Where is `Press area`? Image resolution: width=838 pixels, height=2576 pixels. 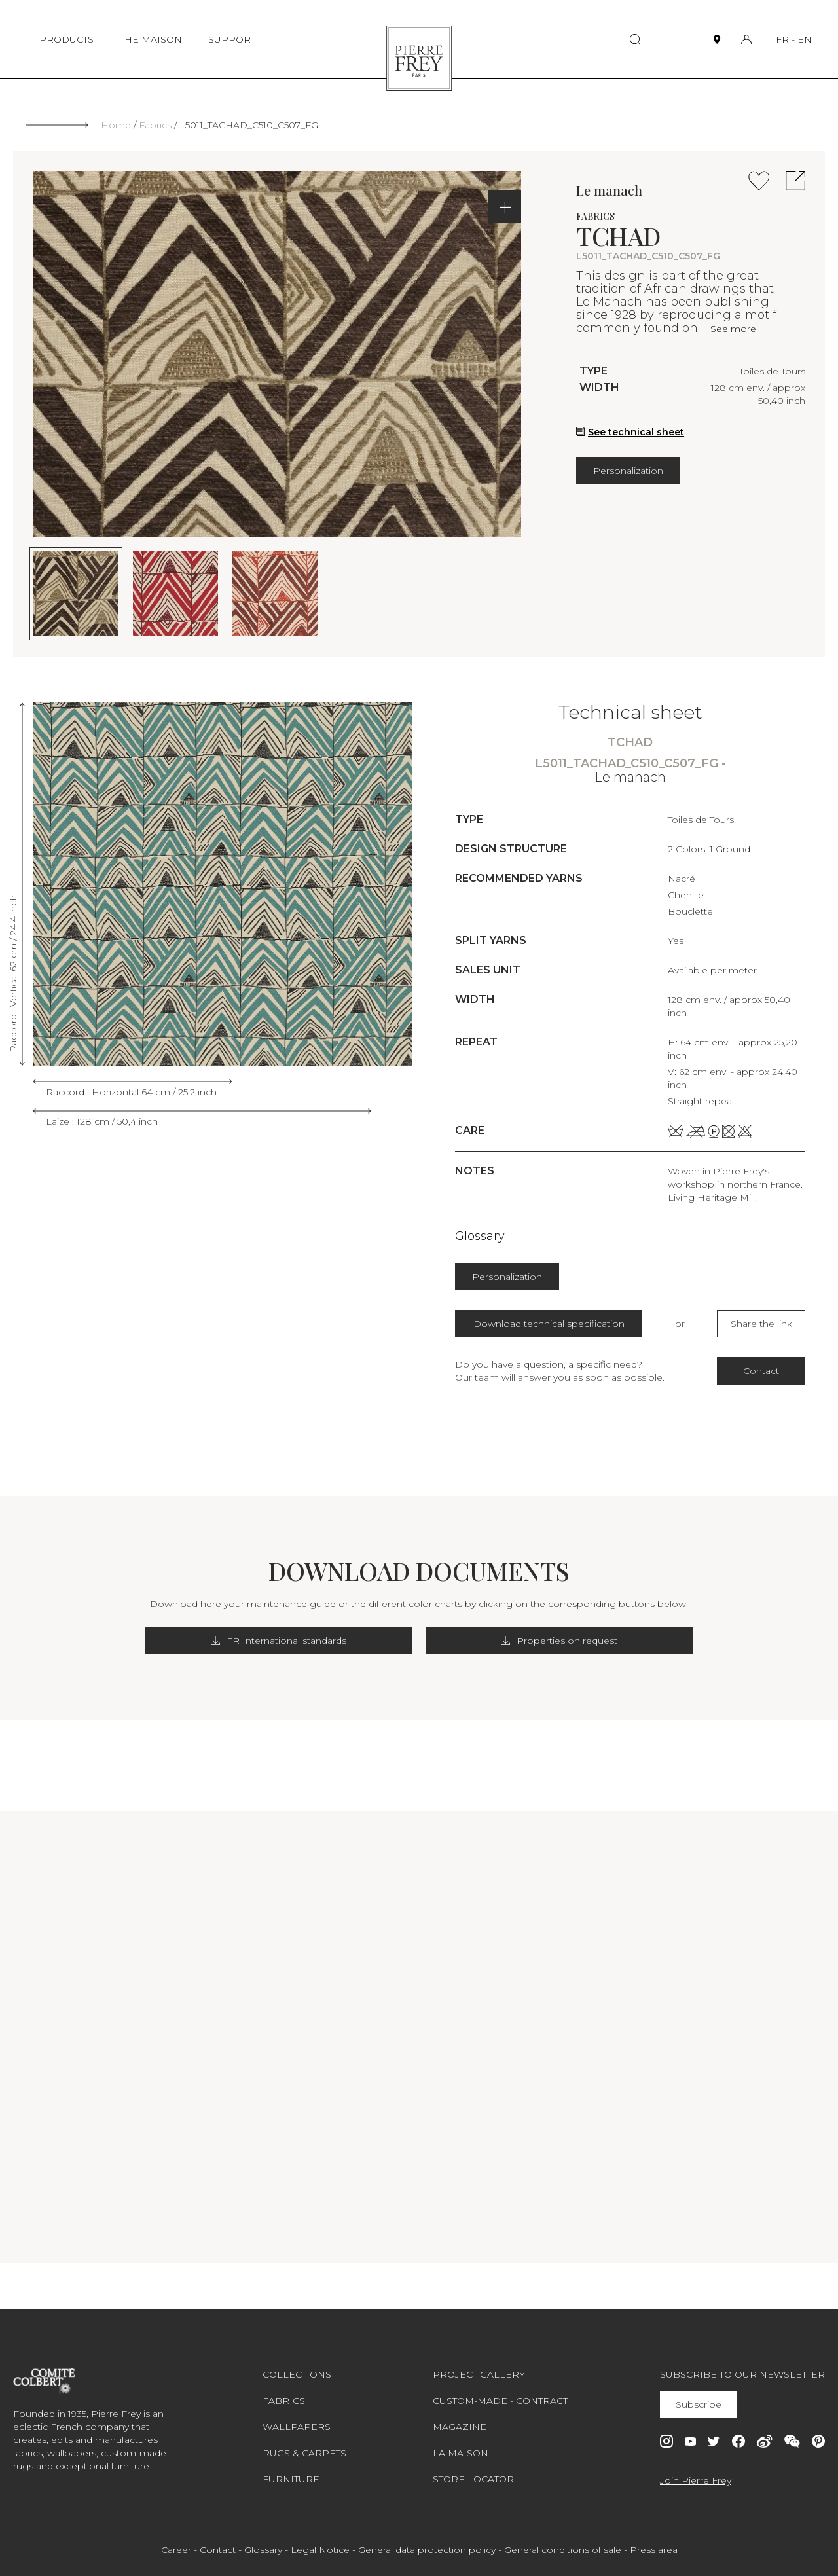 Press area is located at coordinates (654, 2550).